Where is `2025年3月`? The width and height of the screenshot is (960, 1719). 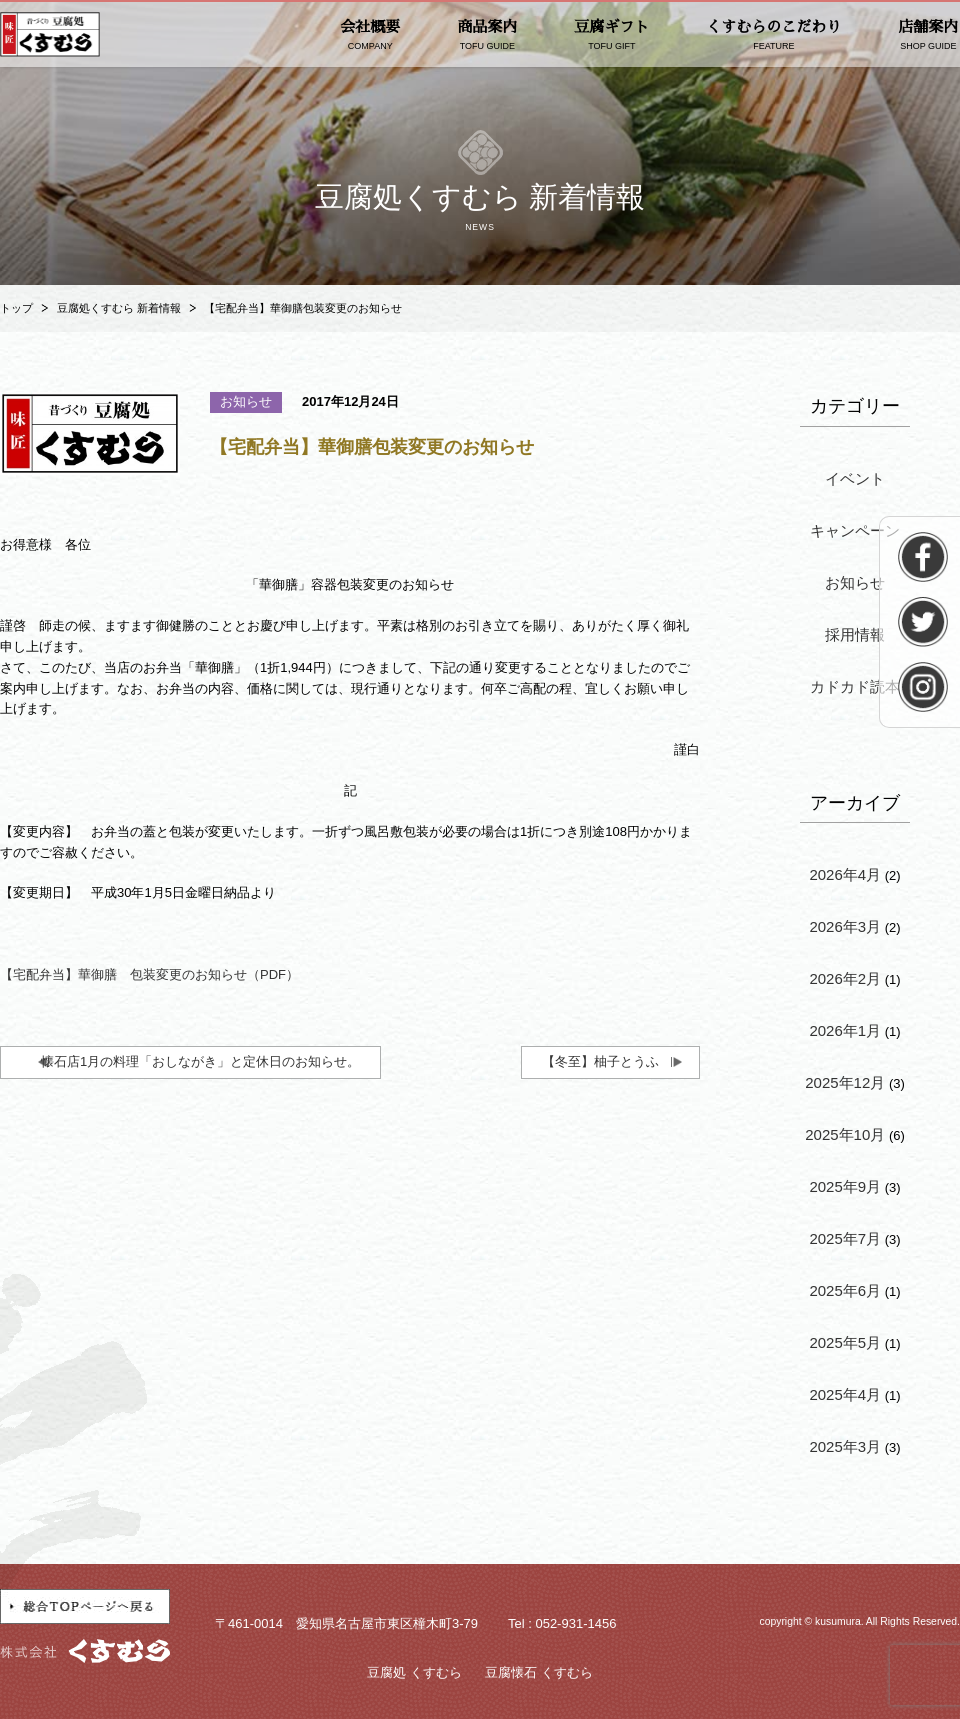
2025年3月 is located at coordinates (845, 1446).